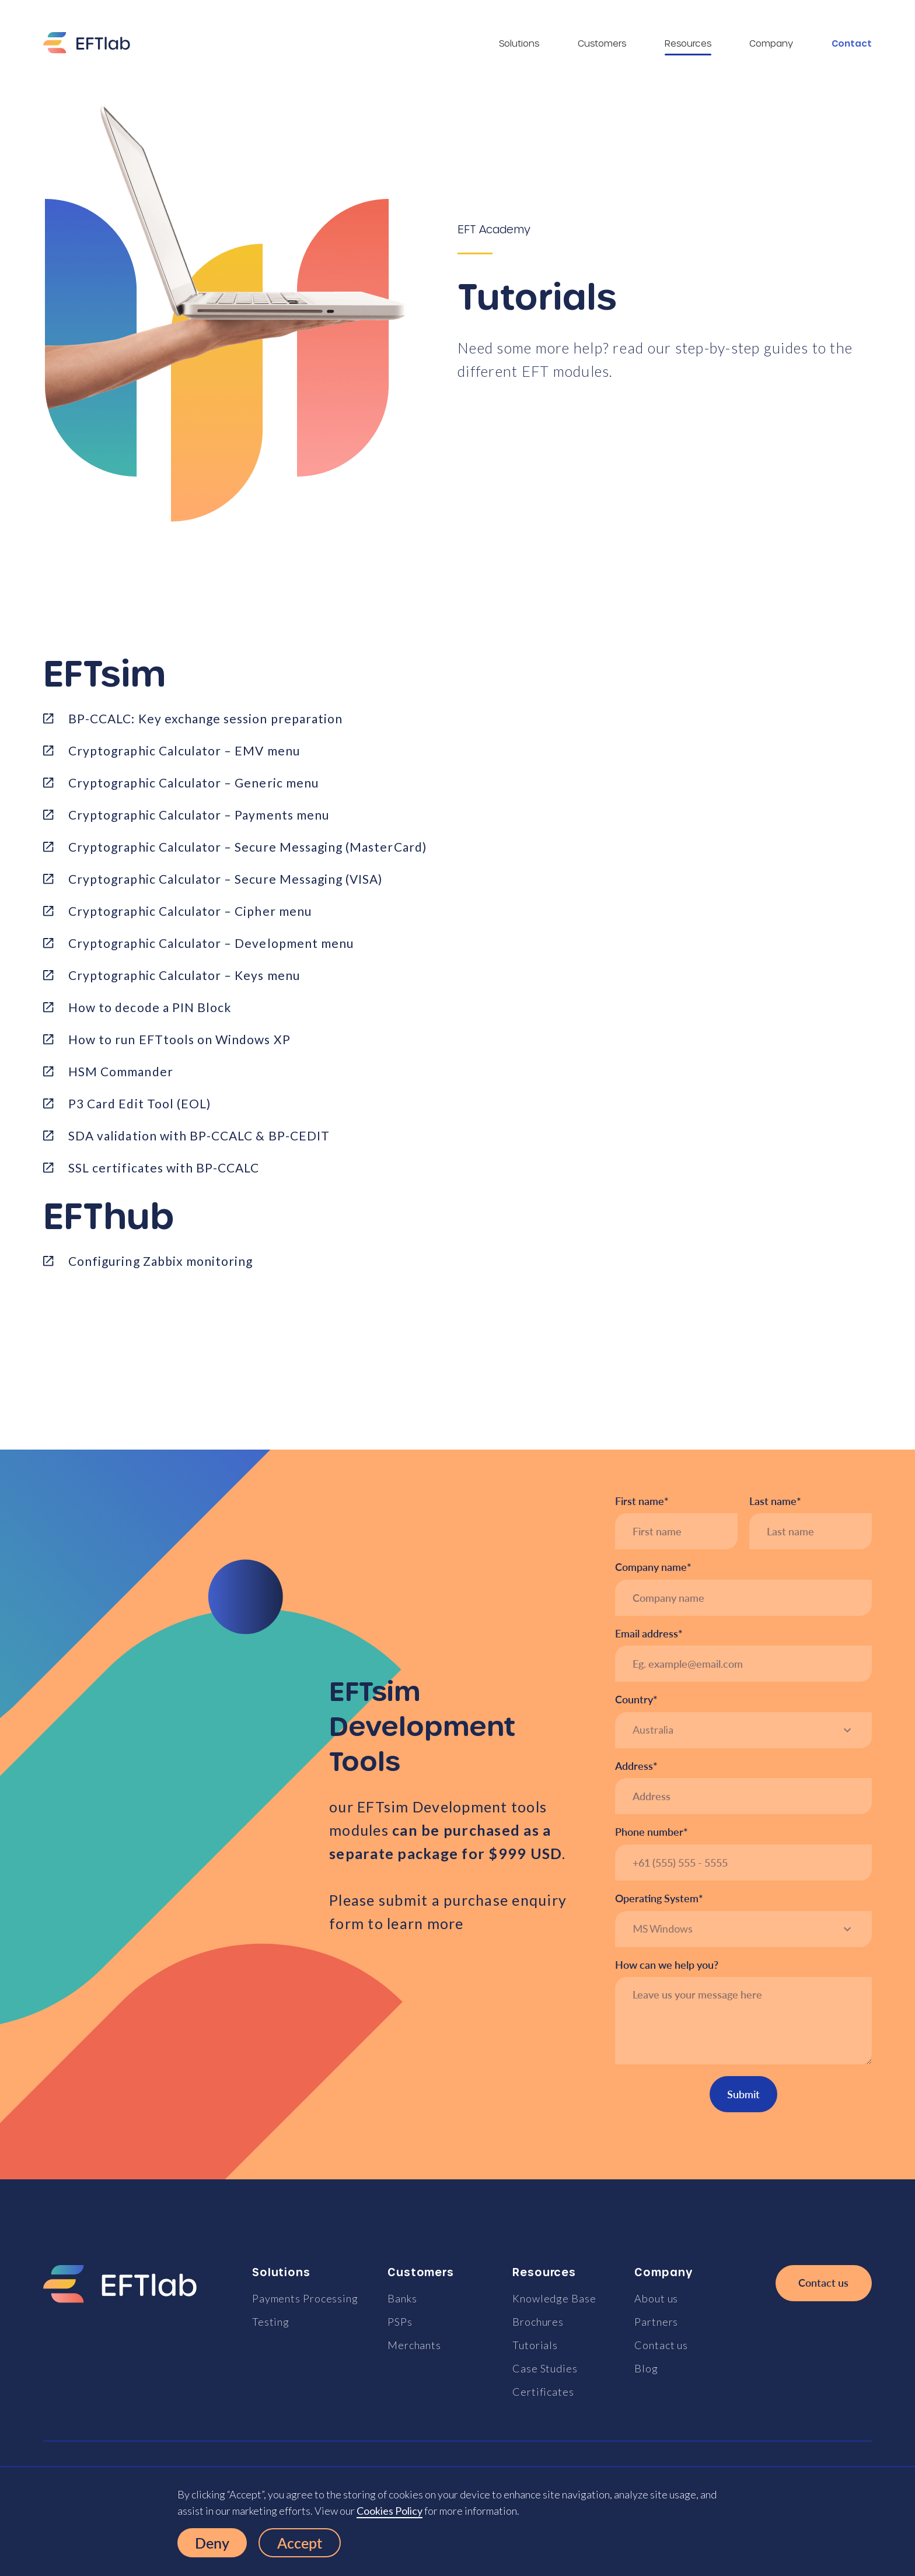  I want to click on Cryptographic Calculator – Generic menu, so click(193, 782).